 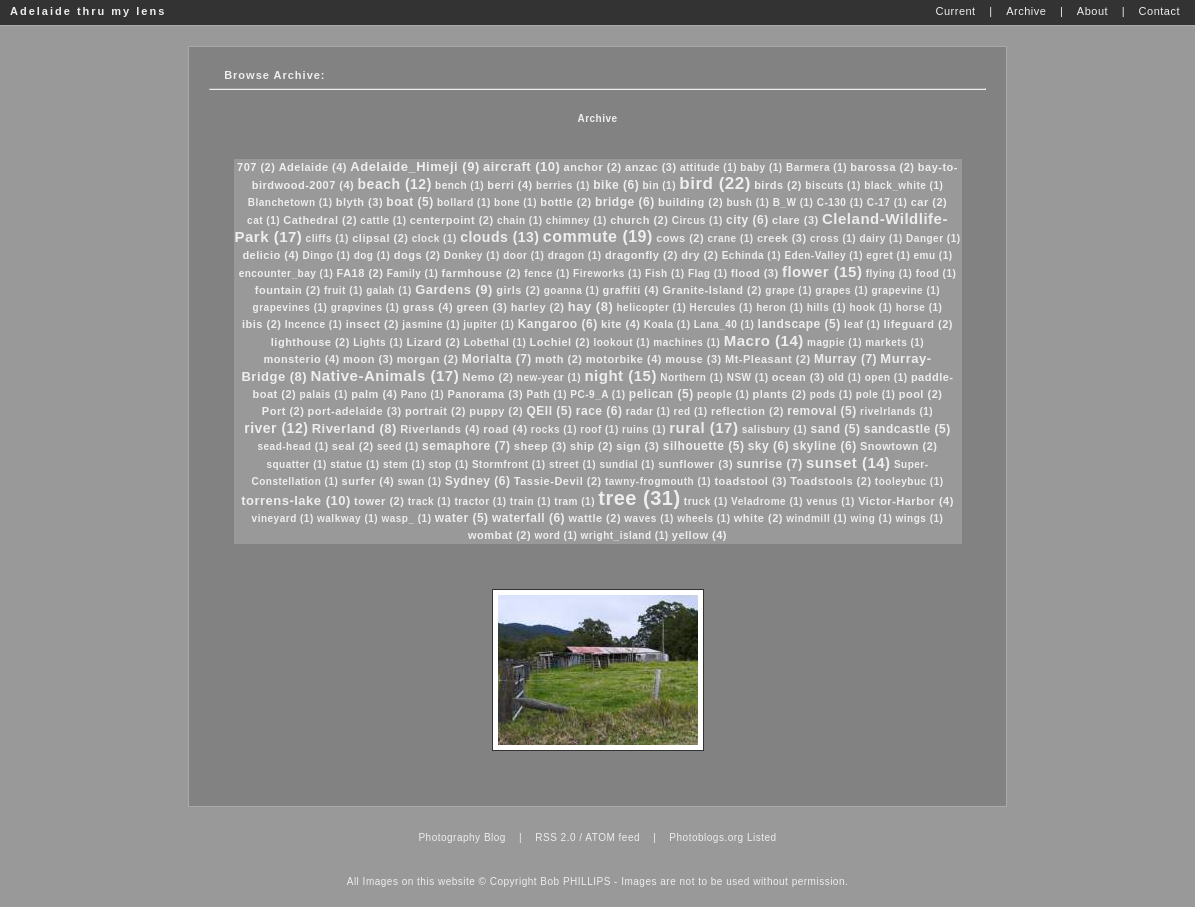 What do you see at coordinates (296, 464) in the screenshot?
I see `squatter (1)` at bounding box center [296, 464].